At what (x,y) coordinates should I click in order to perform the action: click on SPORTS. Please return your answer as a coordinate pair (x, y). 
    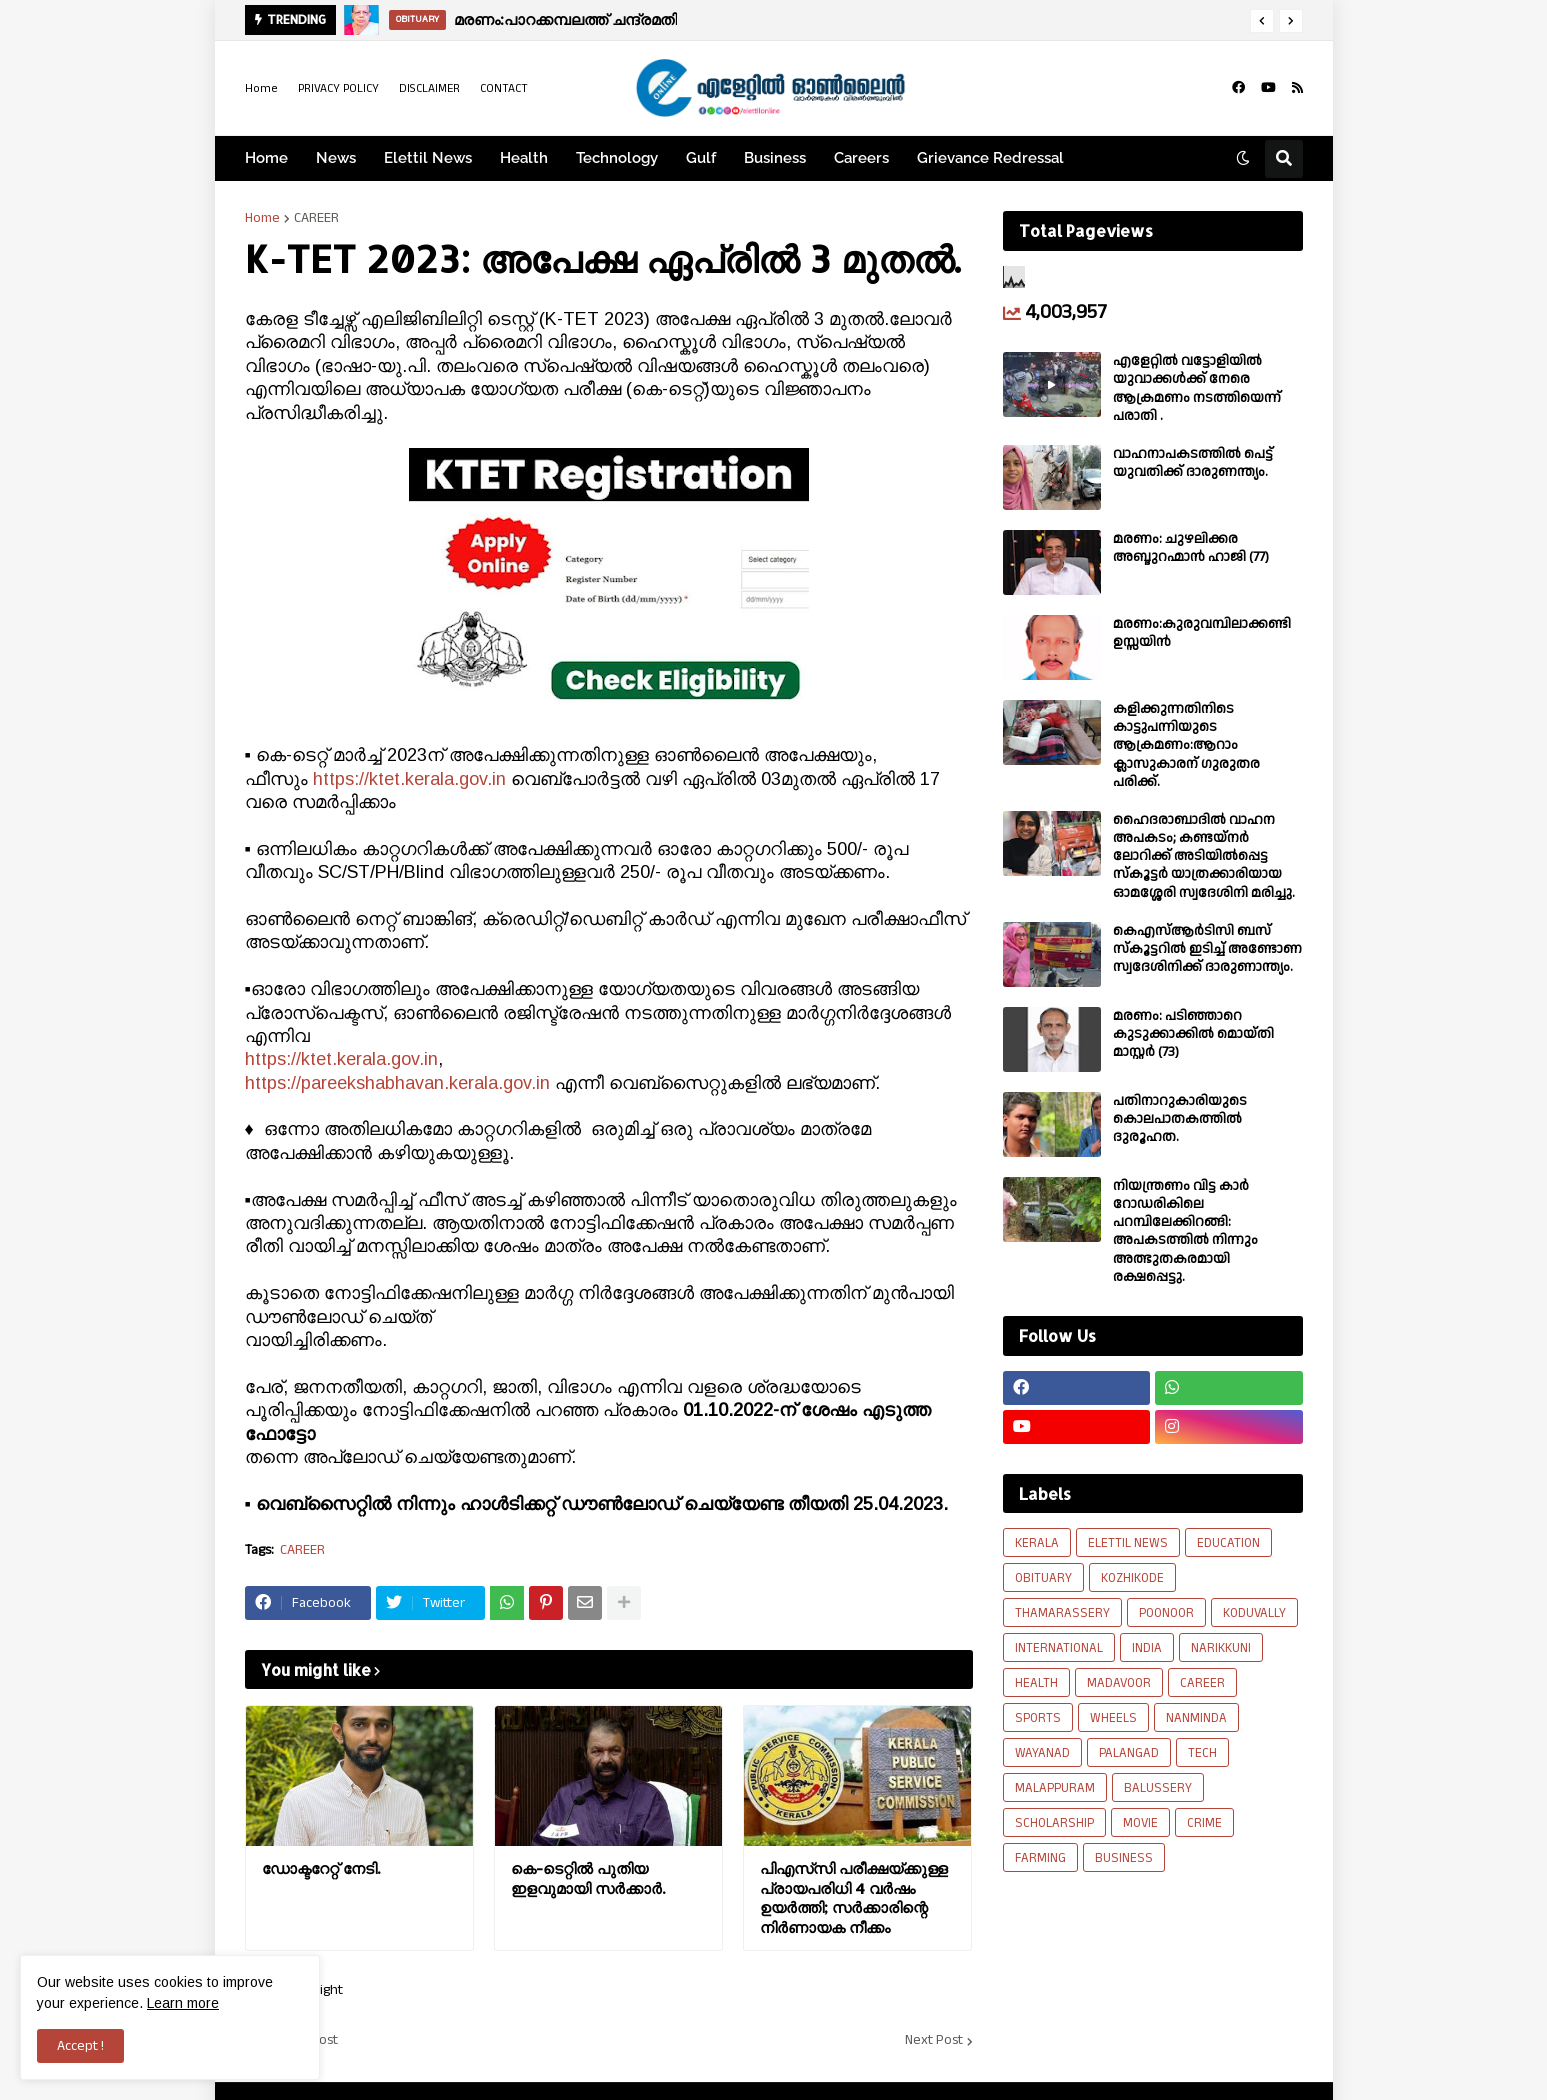
    Looking at the image, I should click on (1038, 1718).